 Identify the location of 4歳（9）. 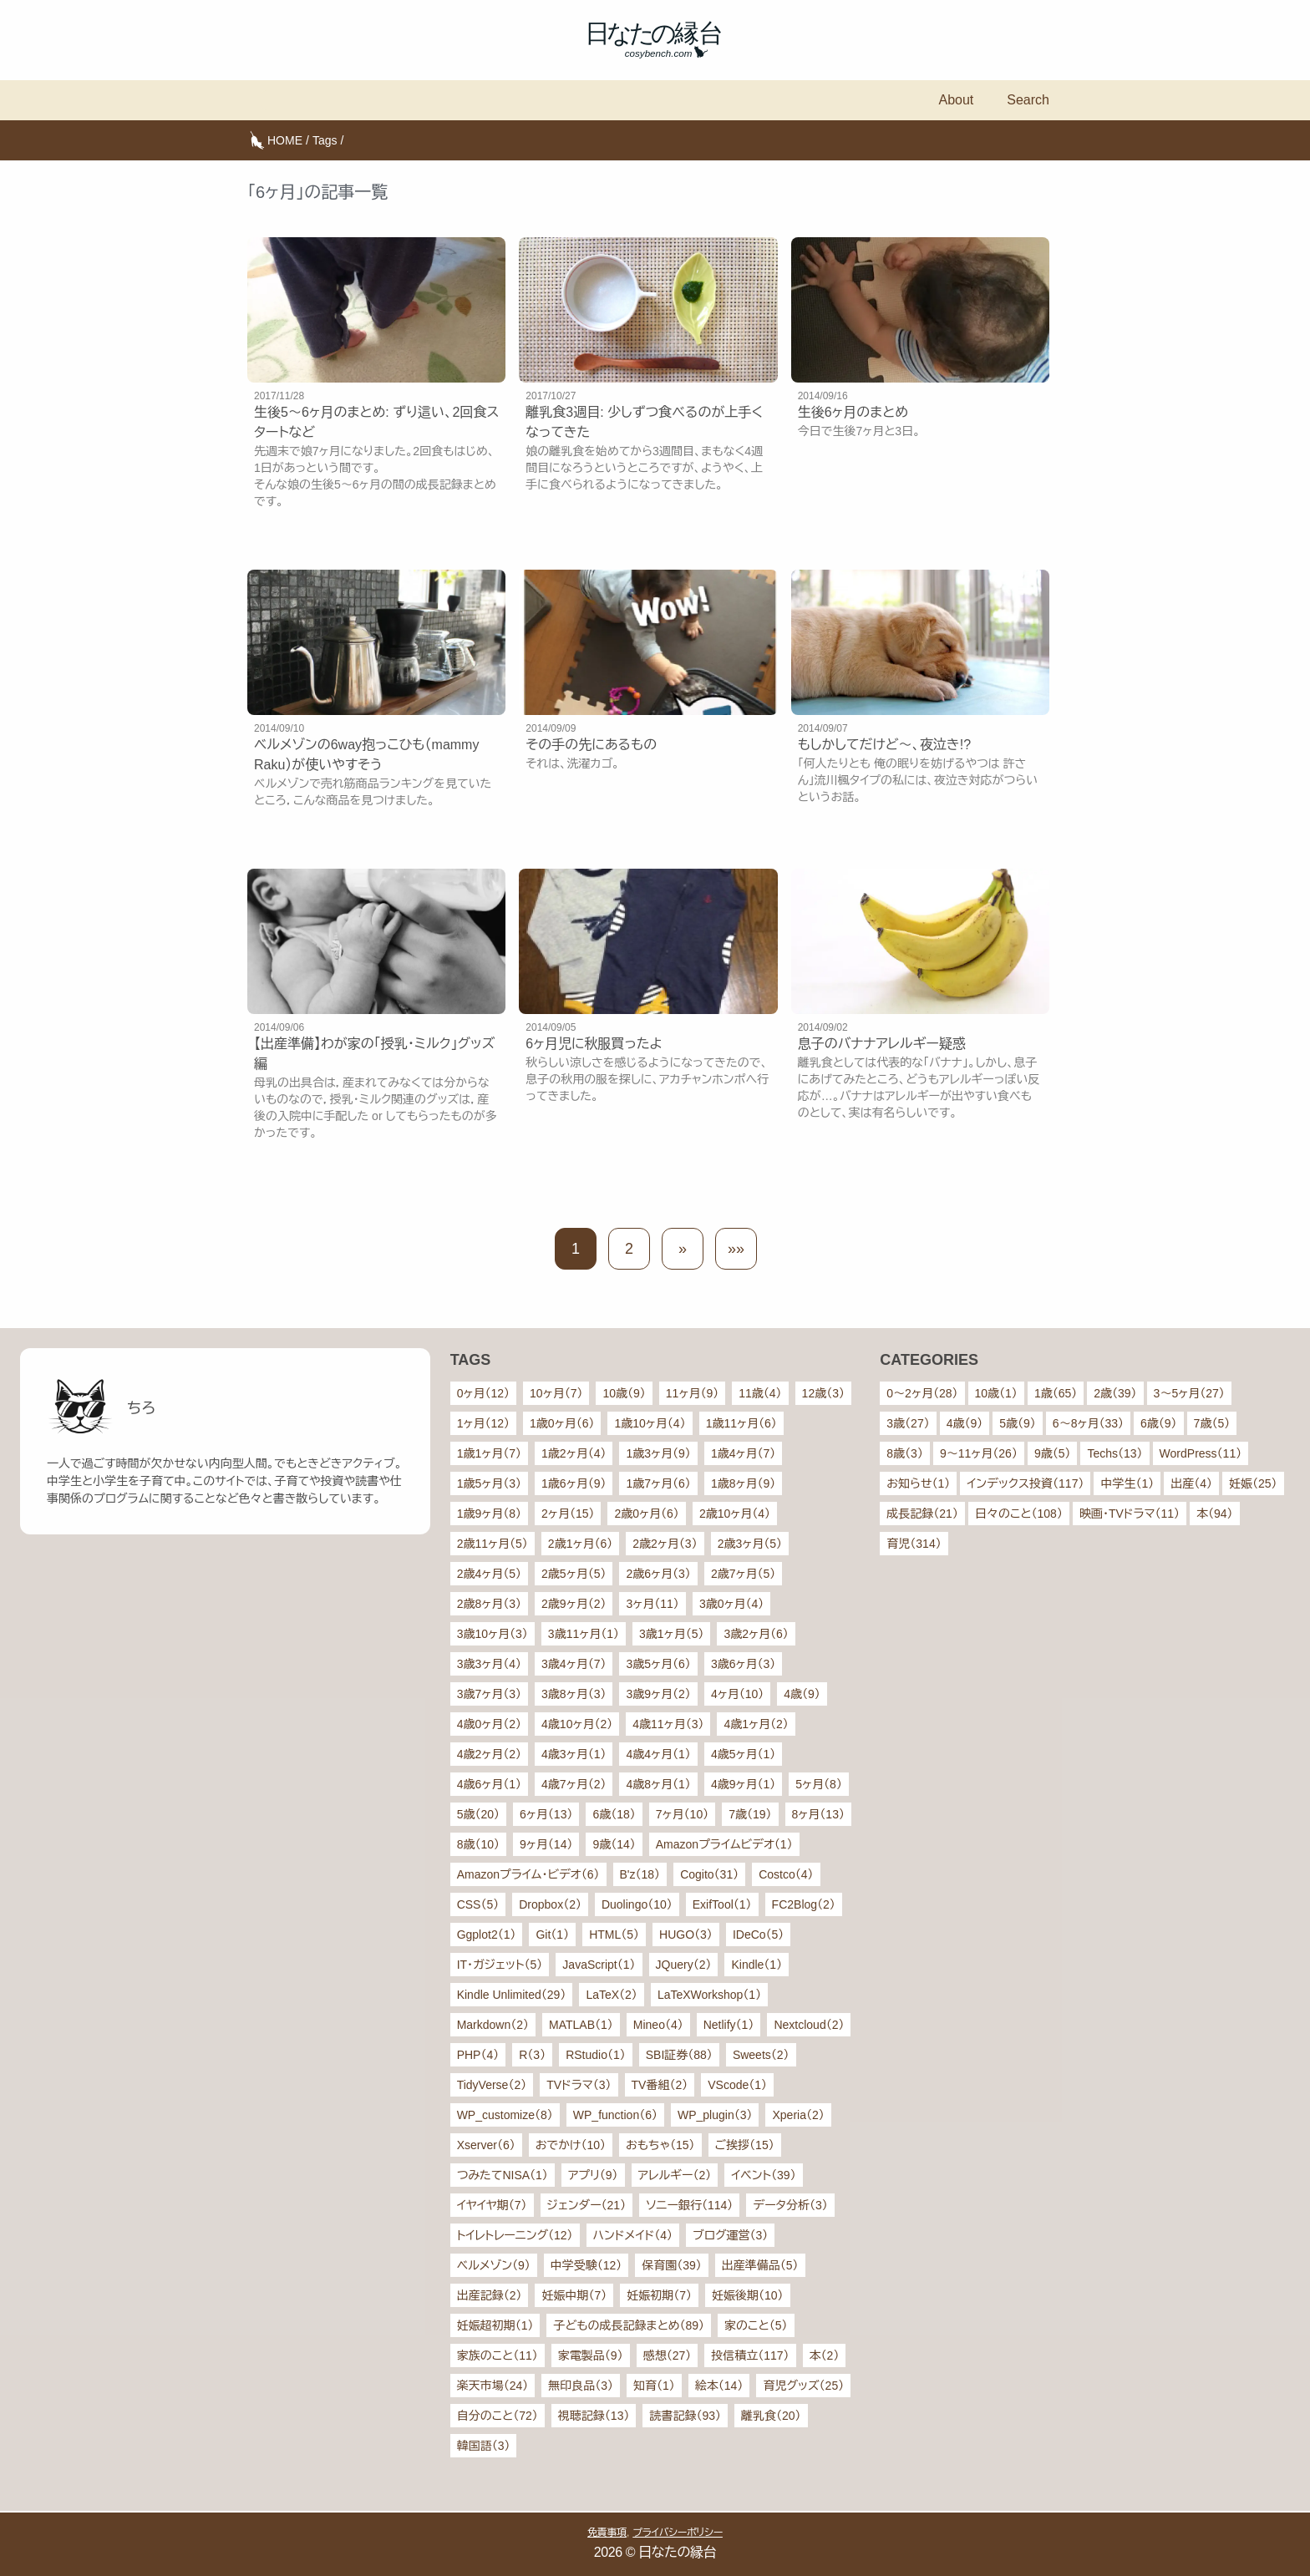
(802, 1694).